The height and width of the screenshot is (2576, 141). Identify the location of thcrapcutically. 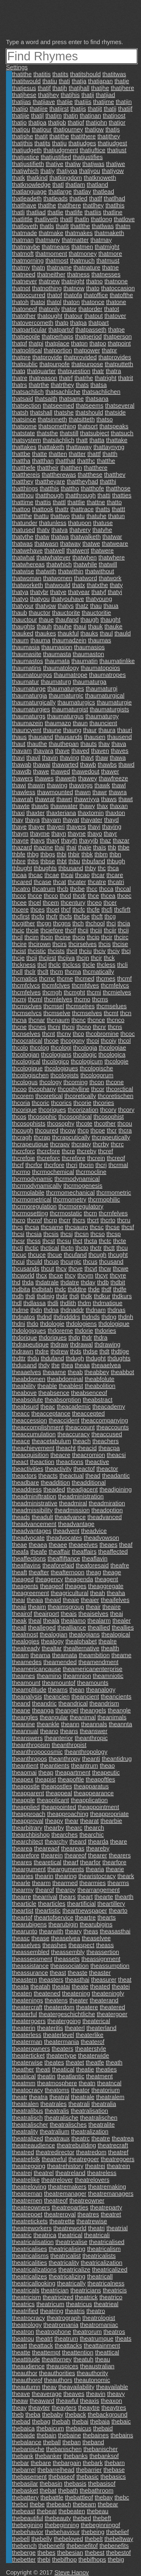
(71, 1137).